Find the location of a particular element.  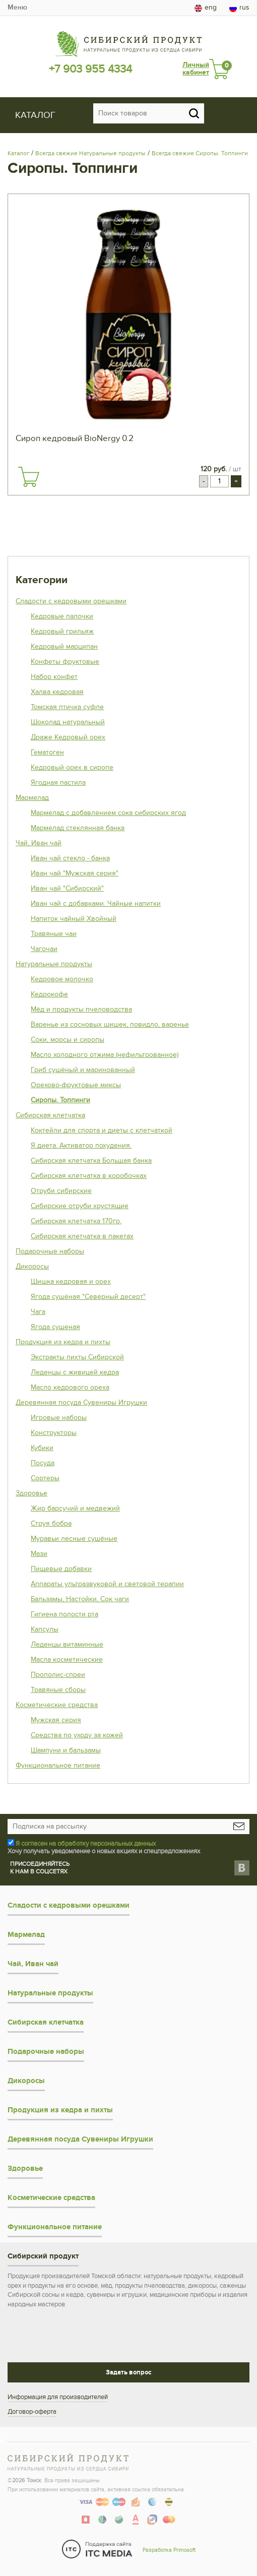

Меню is located at coordinates (17, 7).